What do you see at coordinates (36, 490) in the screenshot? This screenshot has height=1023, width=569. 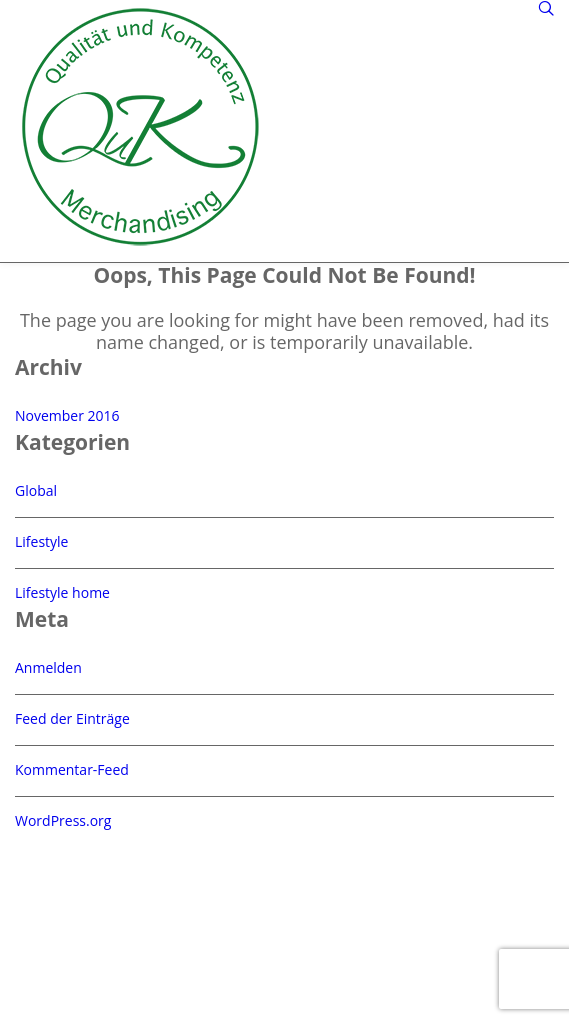 I see `Global` at bounding box center [36, 490].